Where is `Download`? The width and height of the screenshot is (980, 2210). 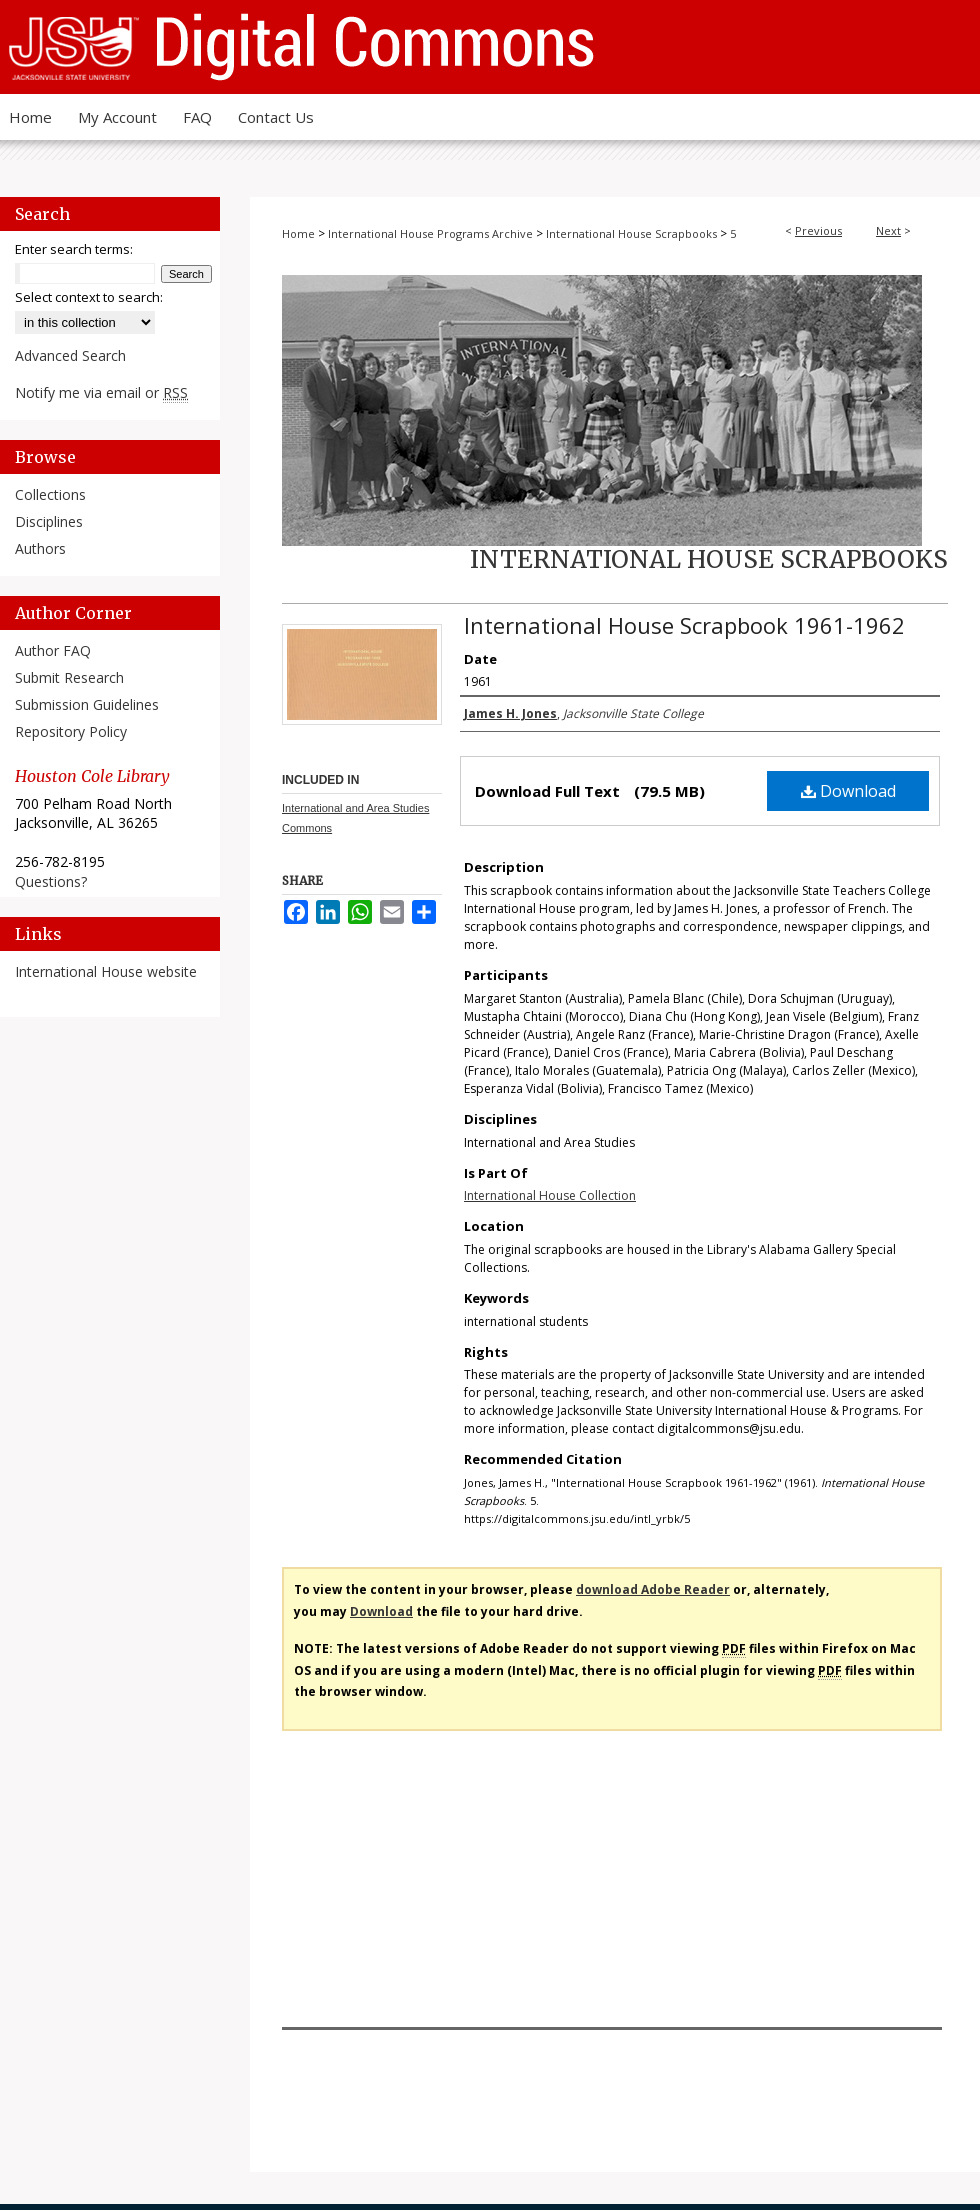
Download is located at coordinates (848, 791).